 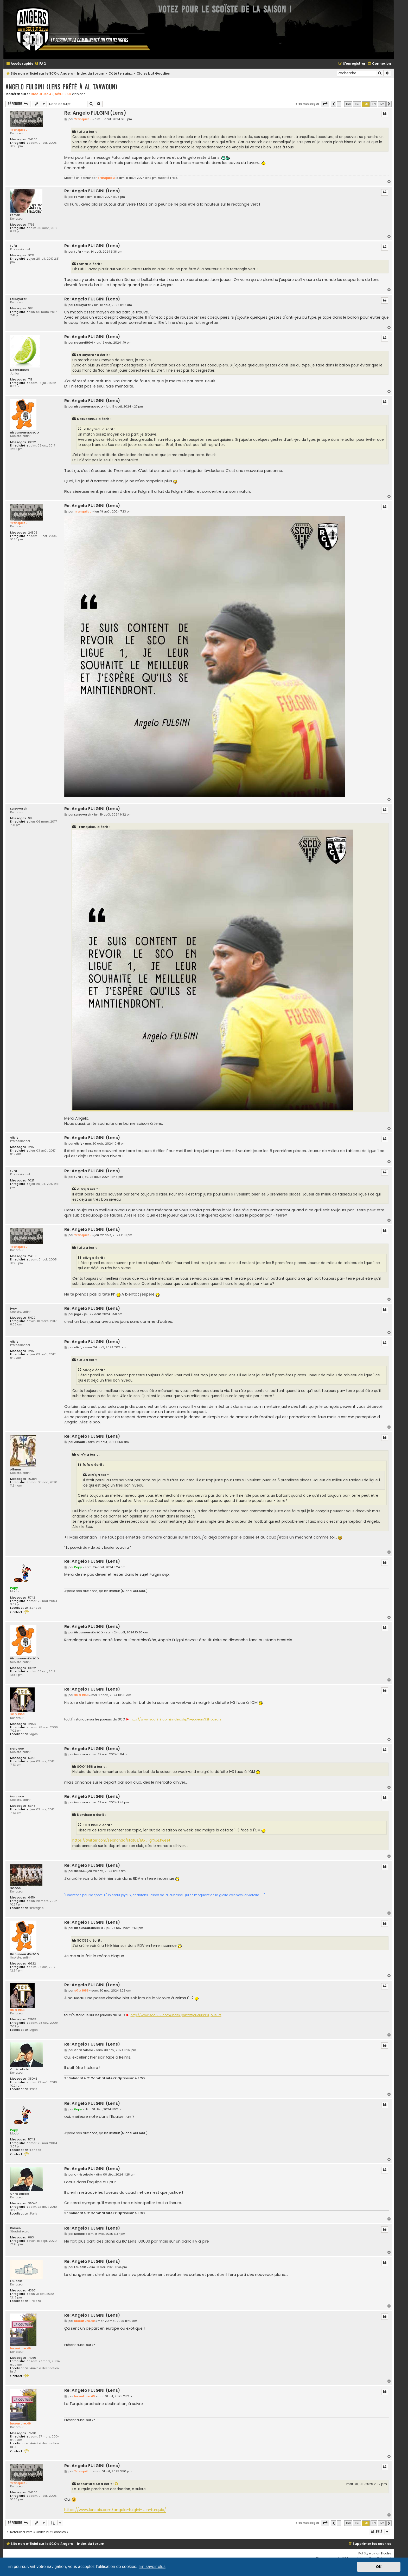 What do you see at coordinates (31, 308) in the screenshot?
I see `985` at bounding box center [31, 308].